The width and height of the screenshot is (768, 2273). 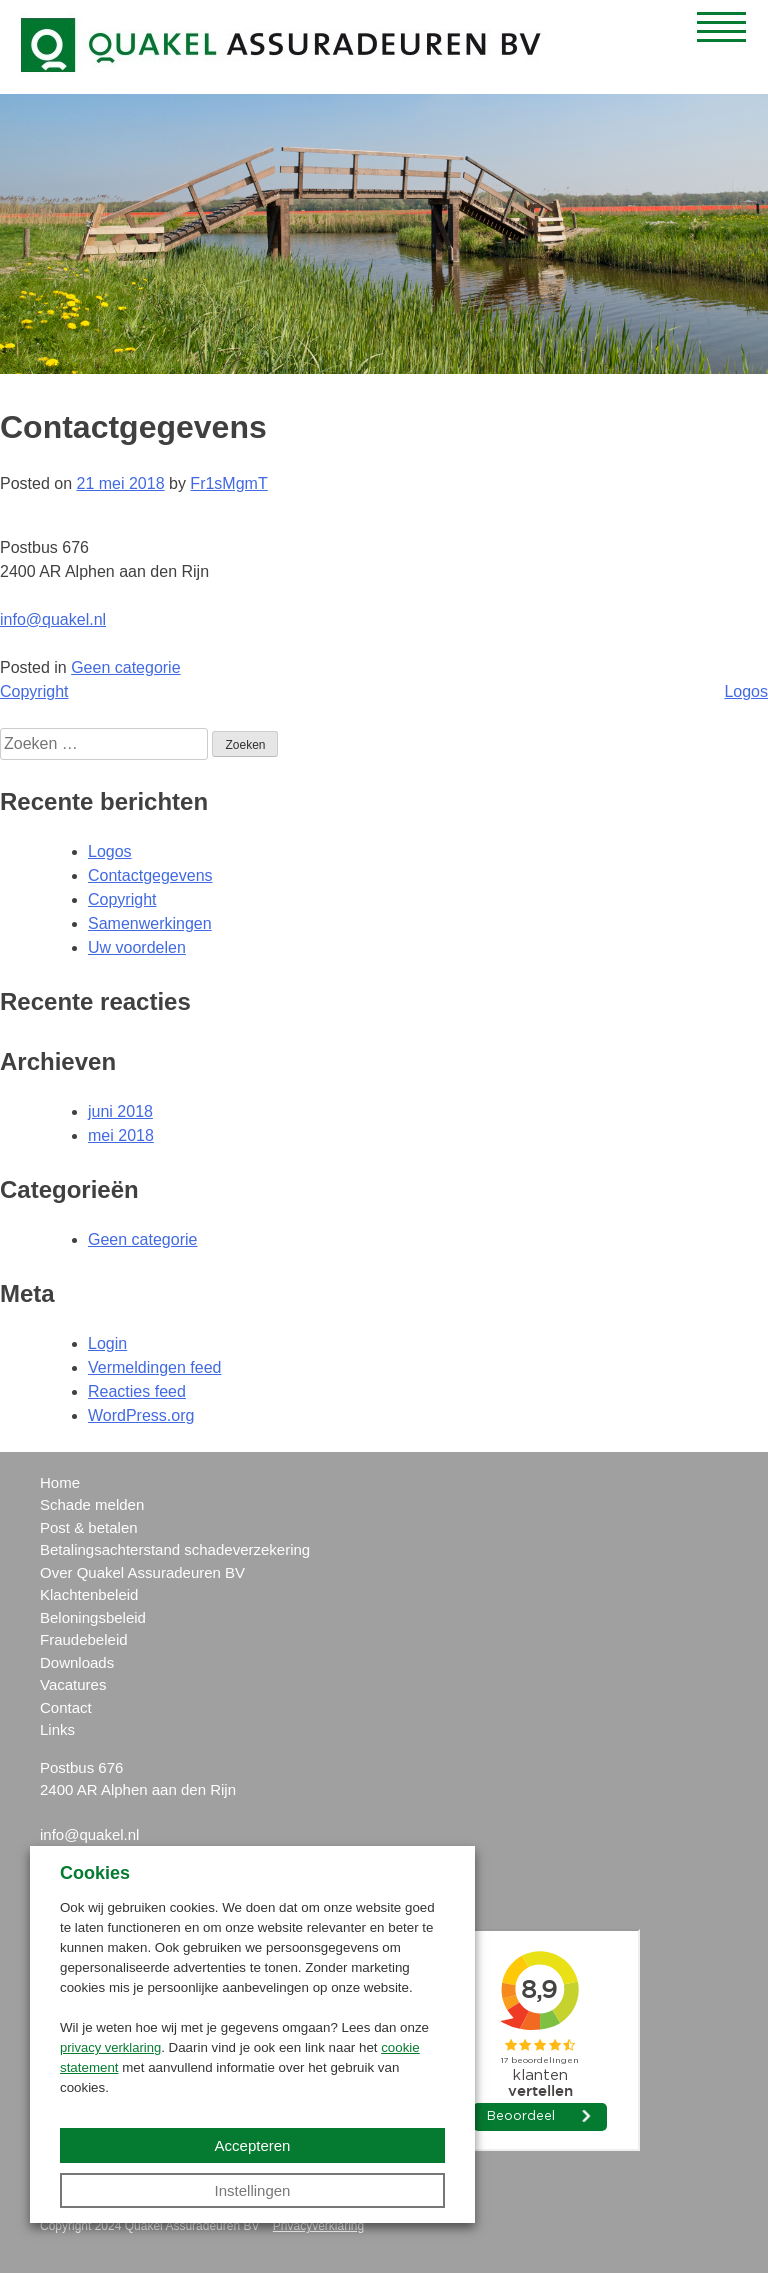 What do you see at coordinates (34, 691) in the screenshot?
I see `Copyright` at bounding box center [34, 691].